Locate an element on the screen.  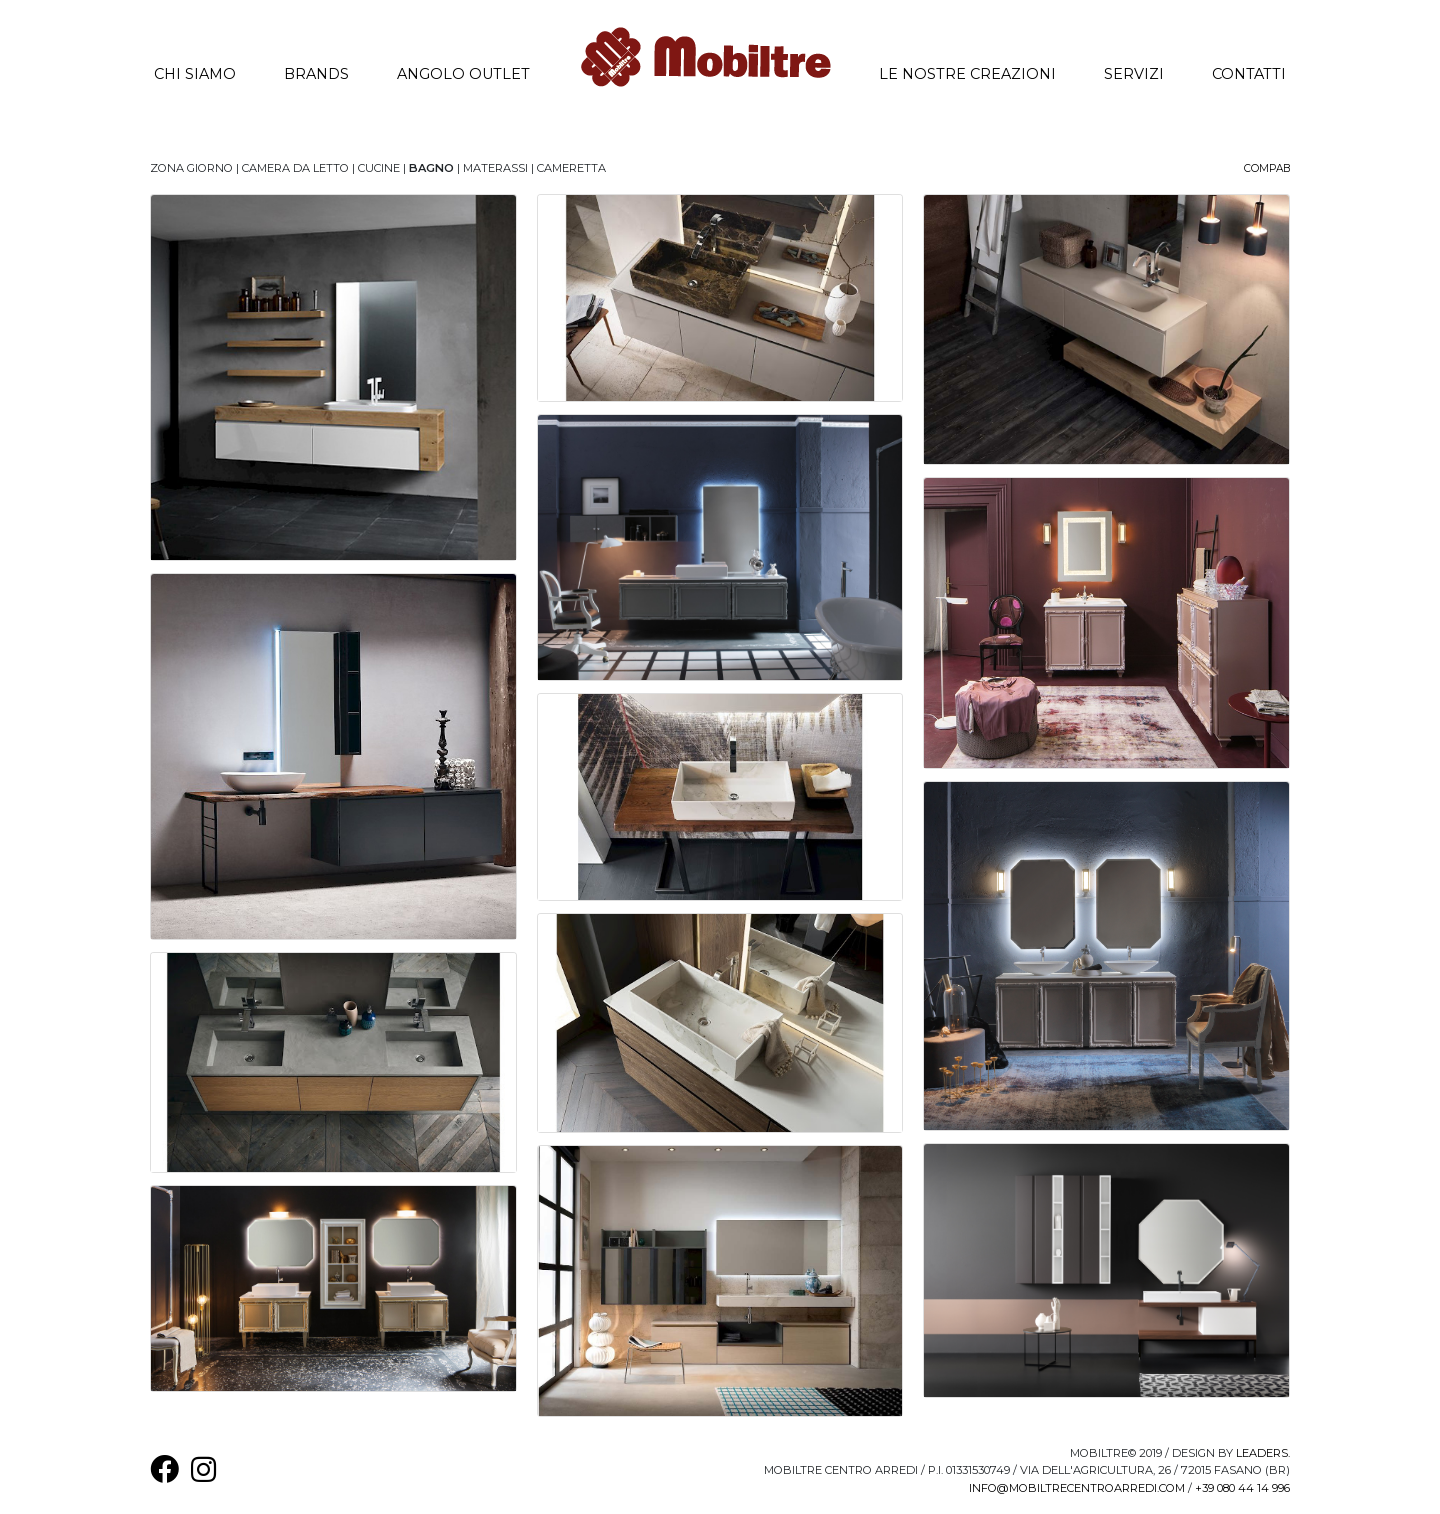
Zona Giorno is located at coordinates (191, 168).